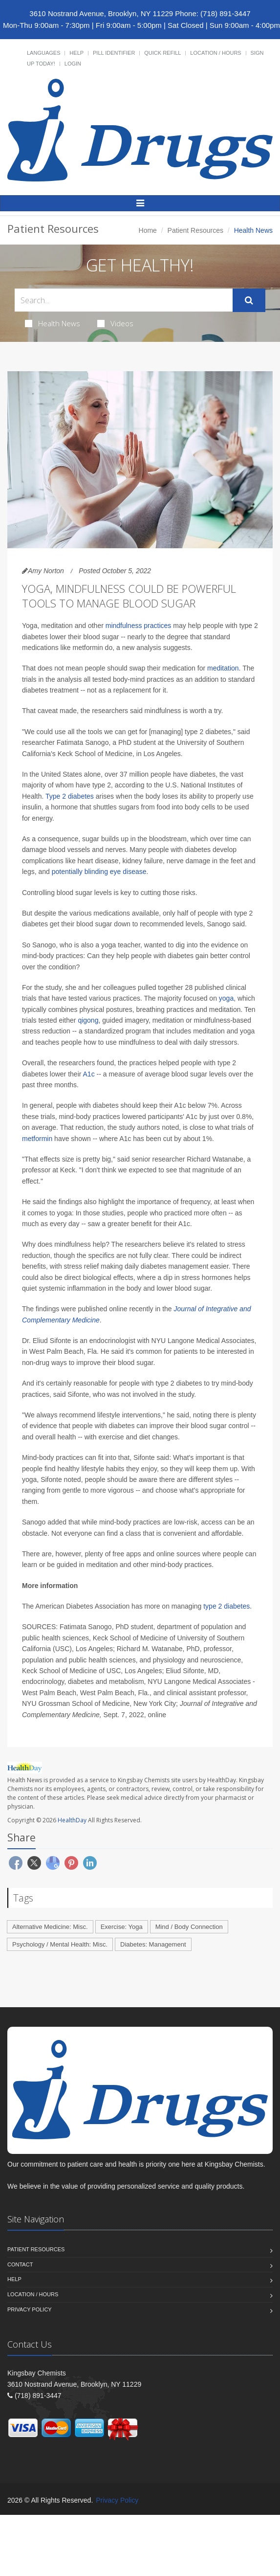 Image resolution: width=280 pixels, height=2576 pixels. What do you see at coordinates (76, 53) in the screenshot?
I see `Help` at bounding box center [76, 53].